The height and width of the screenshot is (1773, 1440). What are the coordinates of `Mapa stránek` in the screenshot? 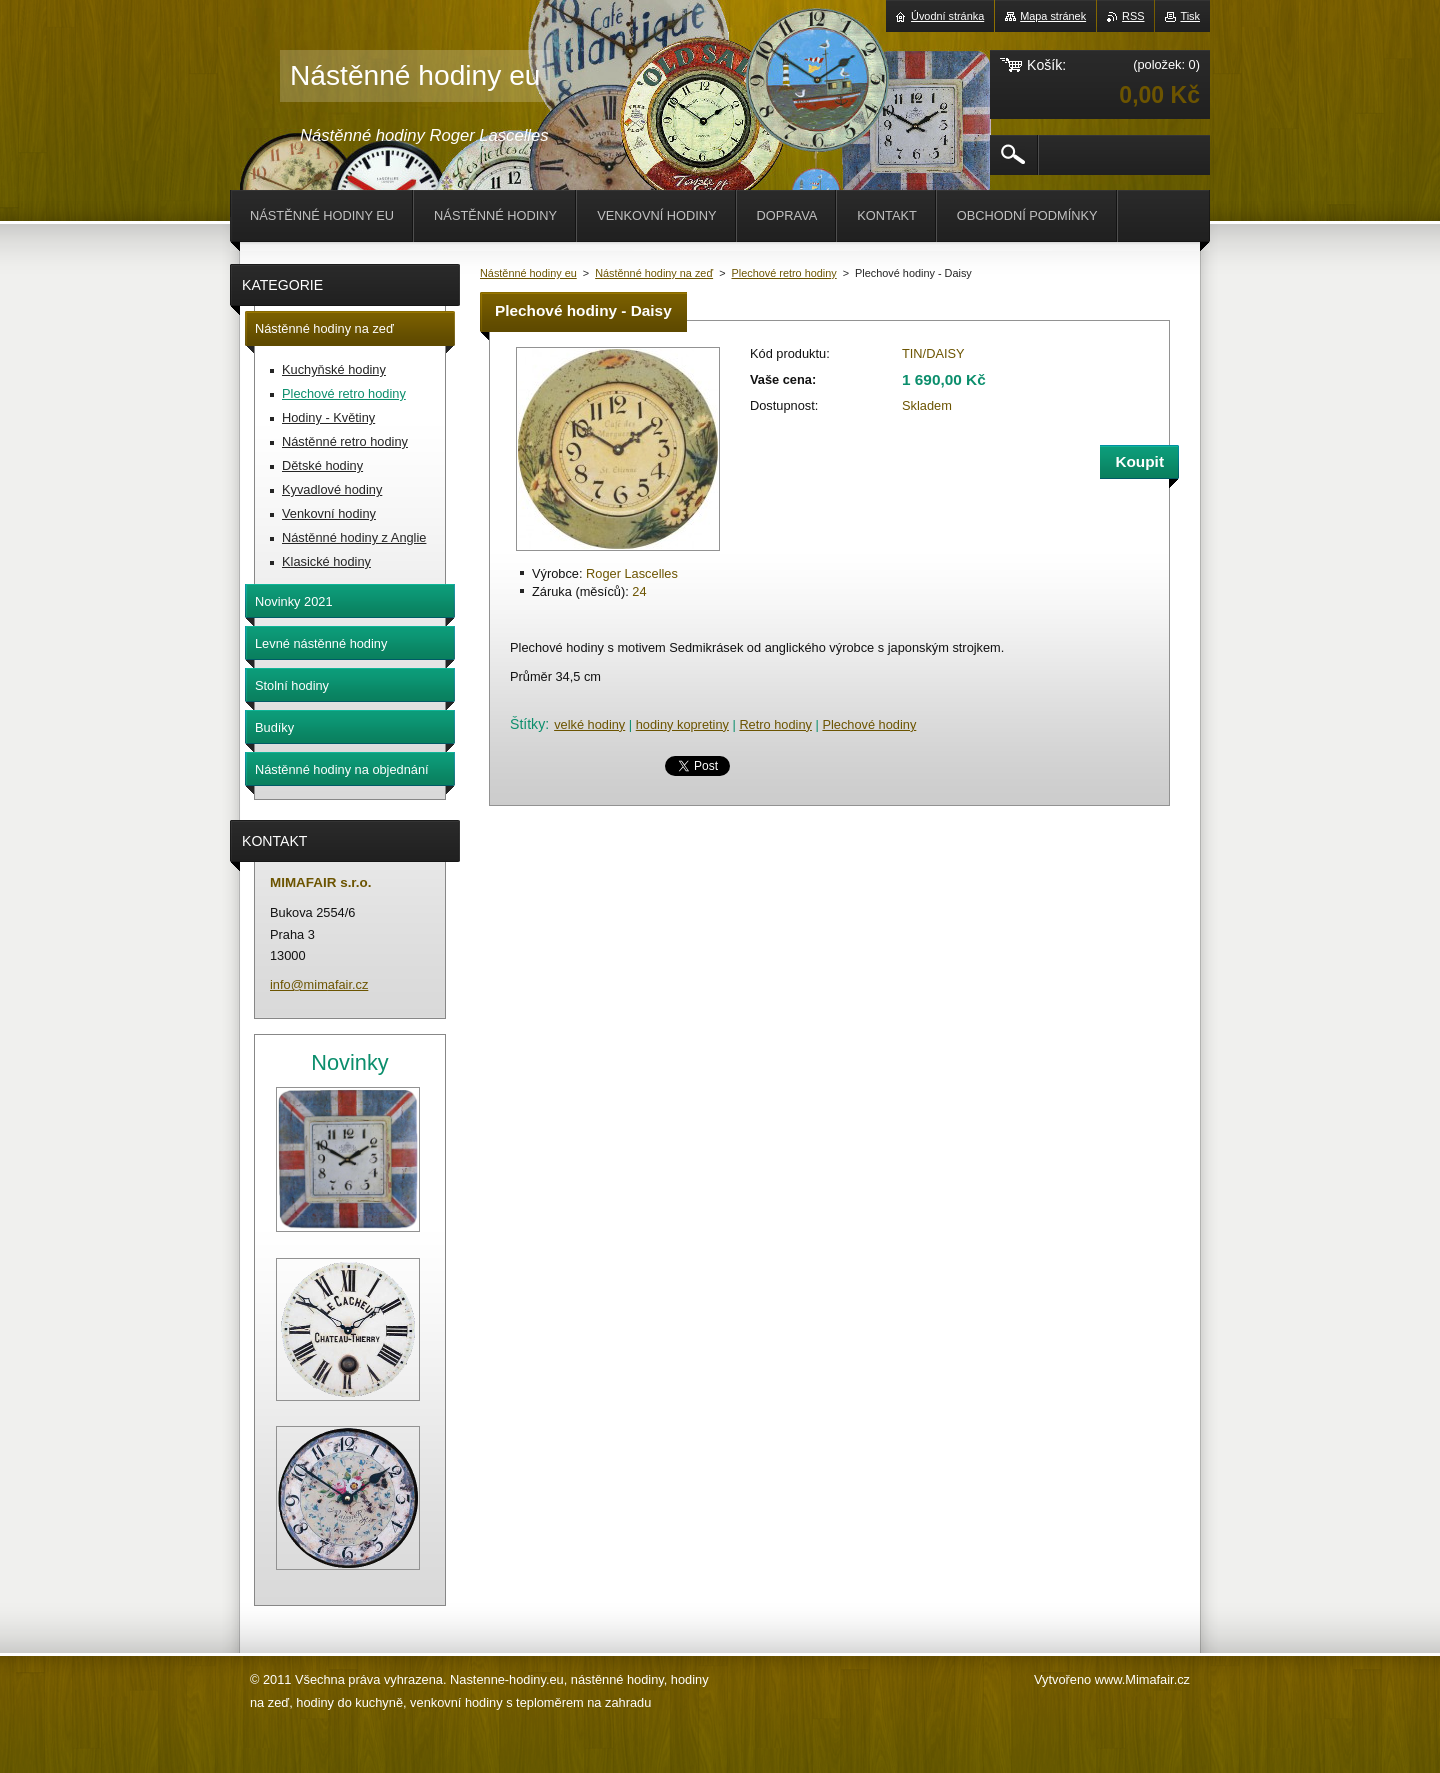 It's located at (1053, 16).